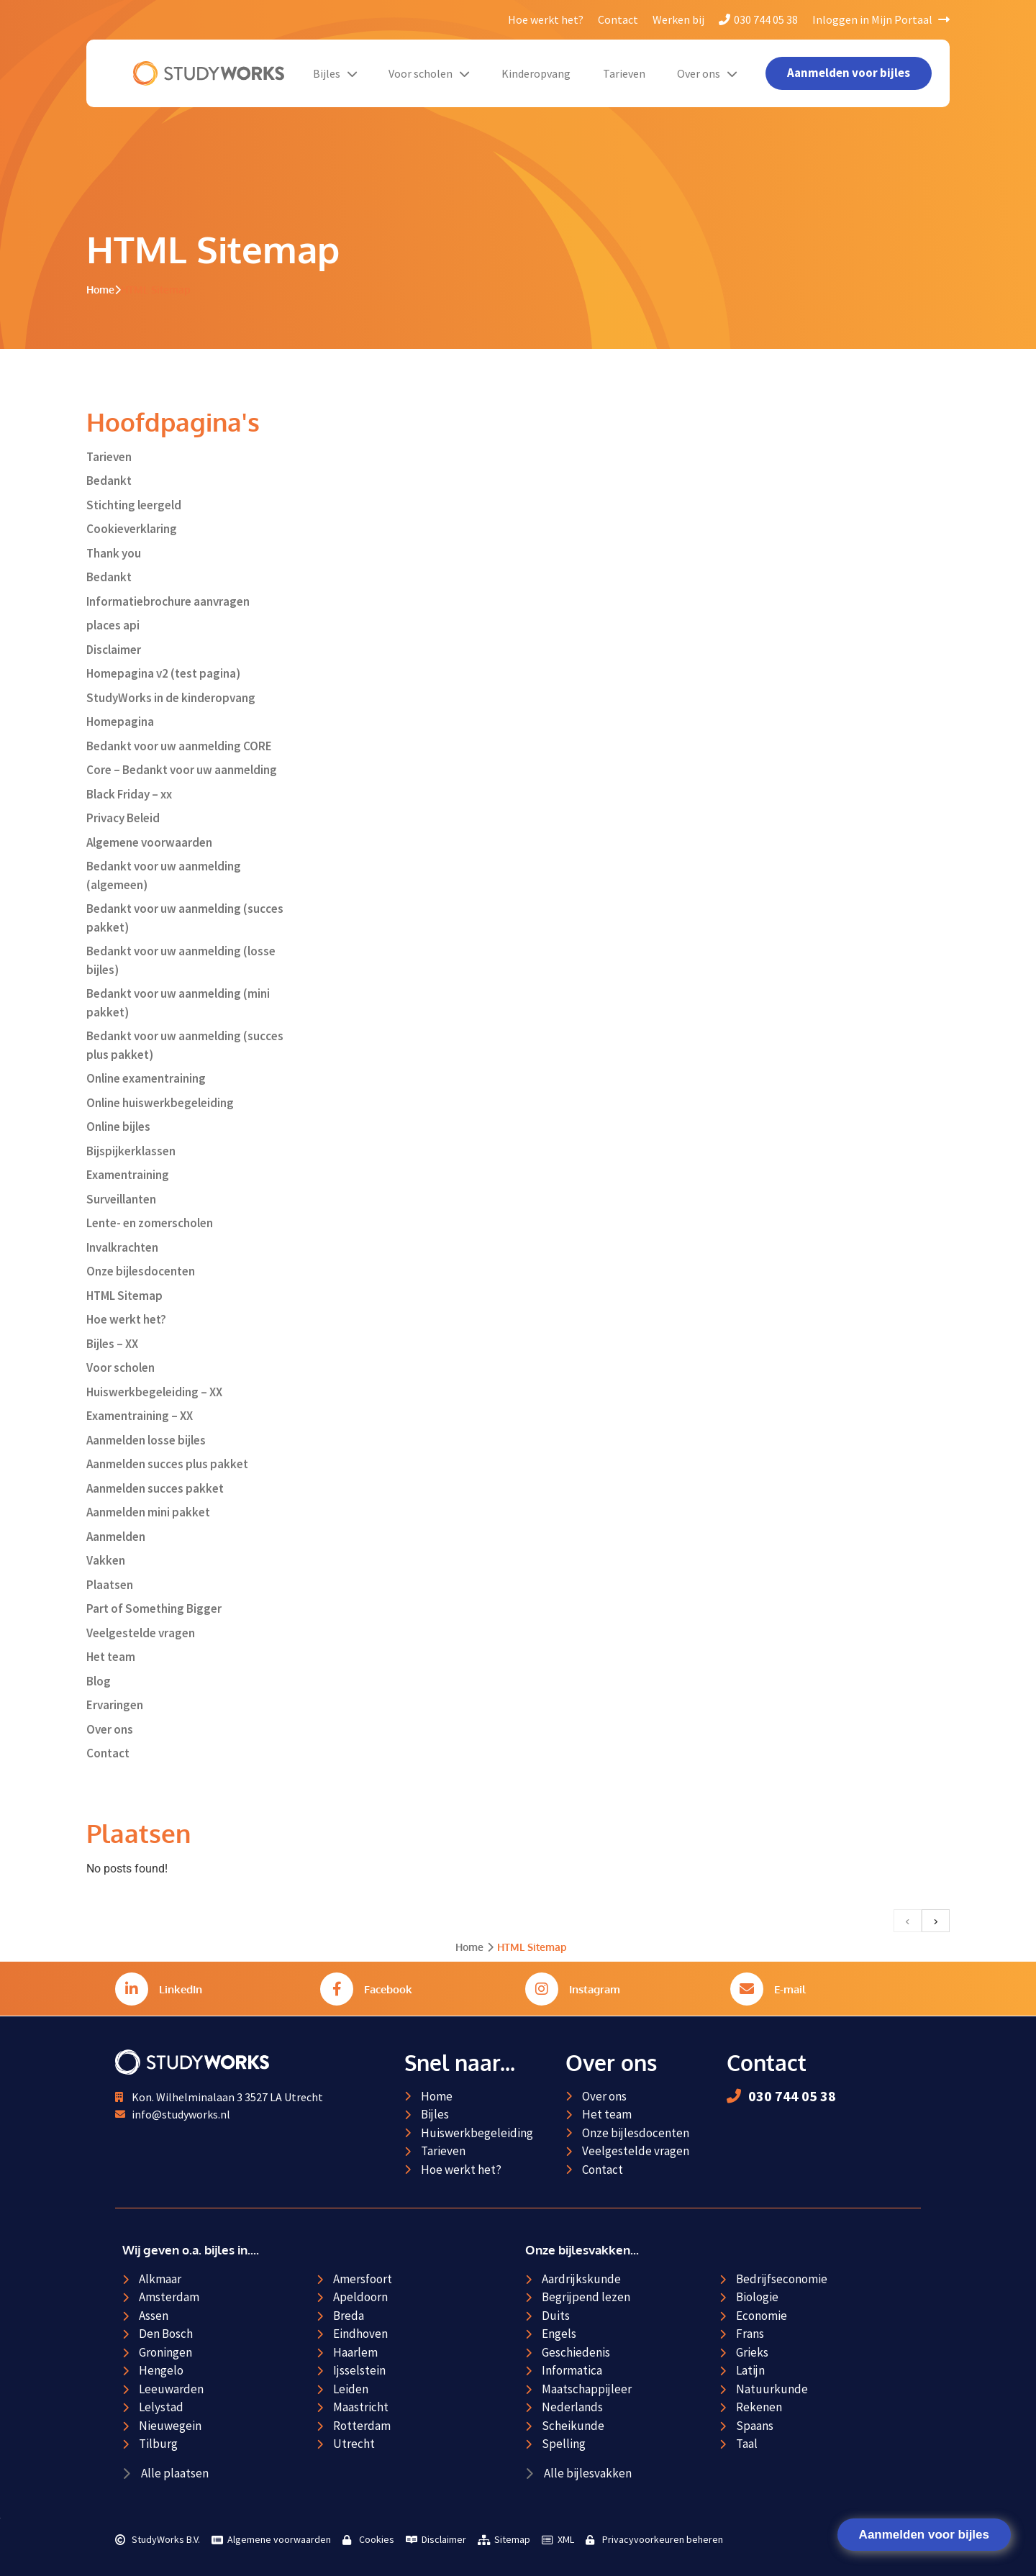 The image size is (1036, 2576). Describe the element at coordinates (131, 1989) in the screenshot. I see `[LinkedIn]` at that location.